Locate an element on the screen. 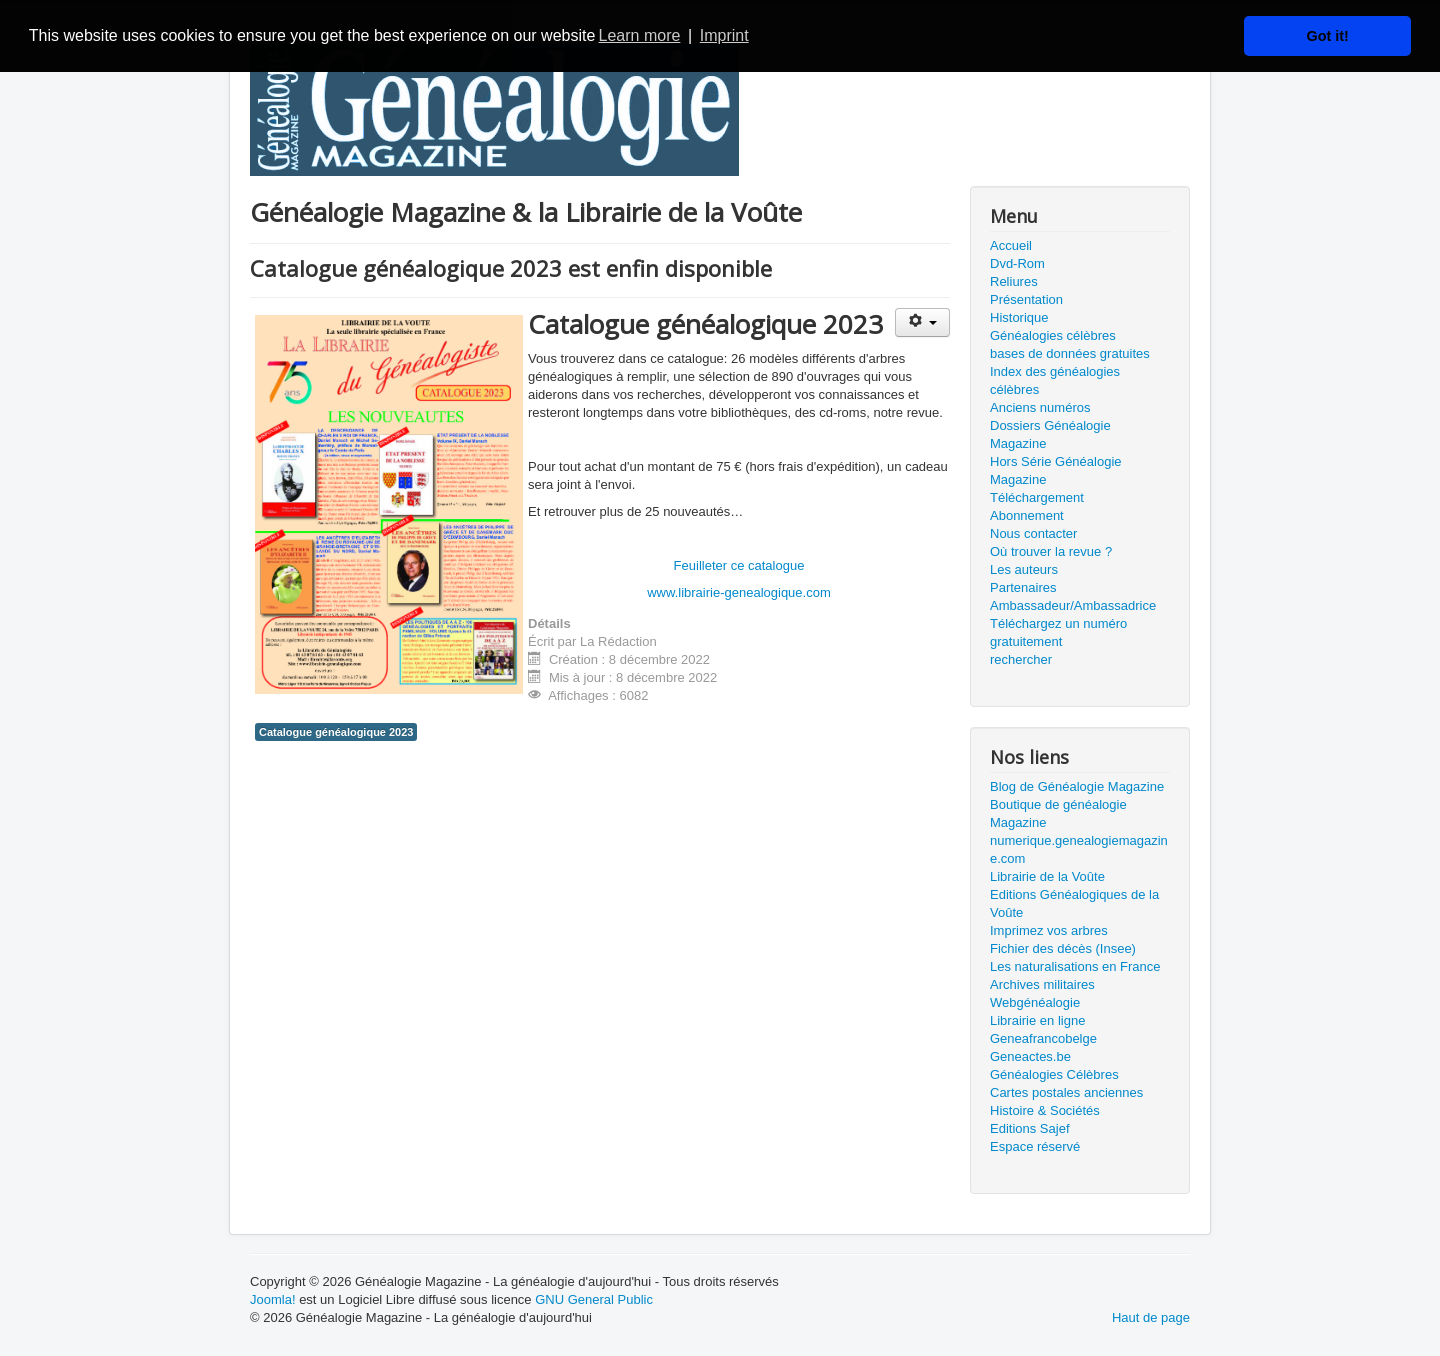  Partenaires is located at coordinates (1023, 587).